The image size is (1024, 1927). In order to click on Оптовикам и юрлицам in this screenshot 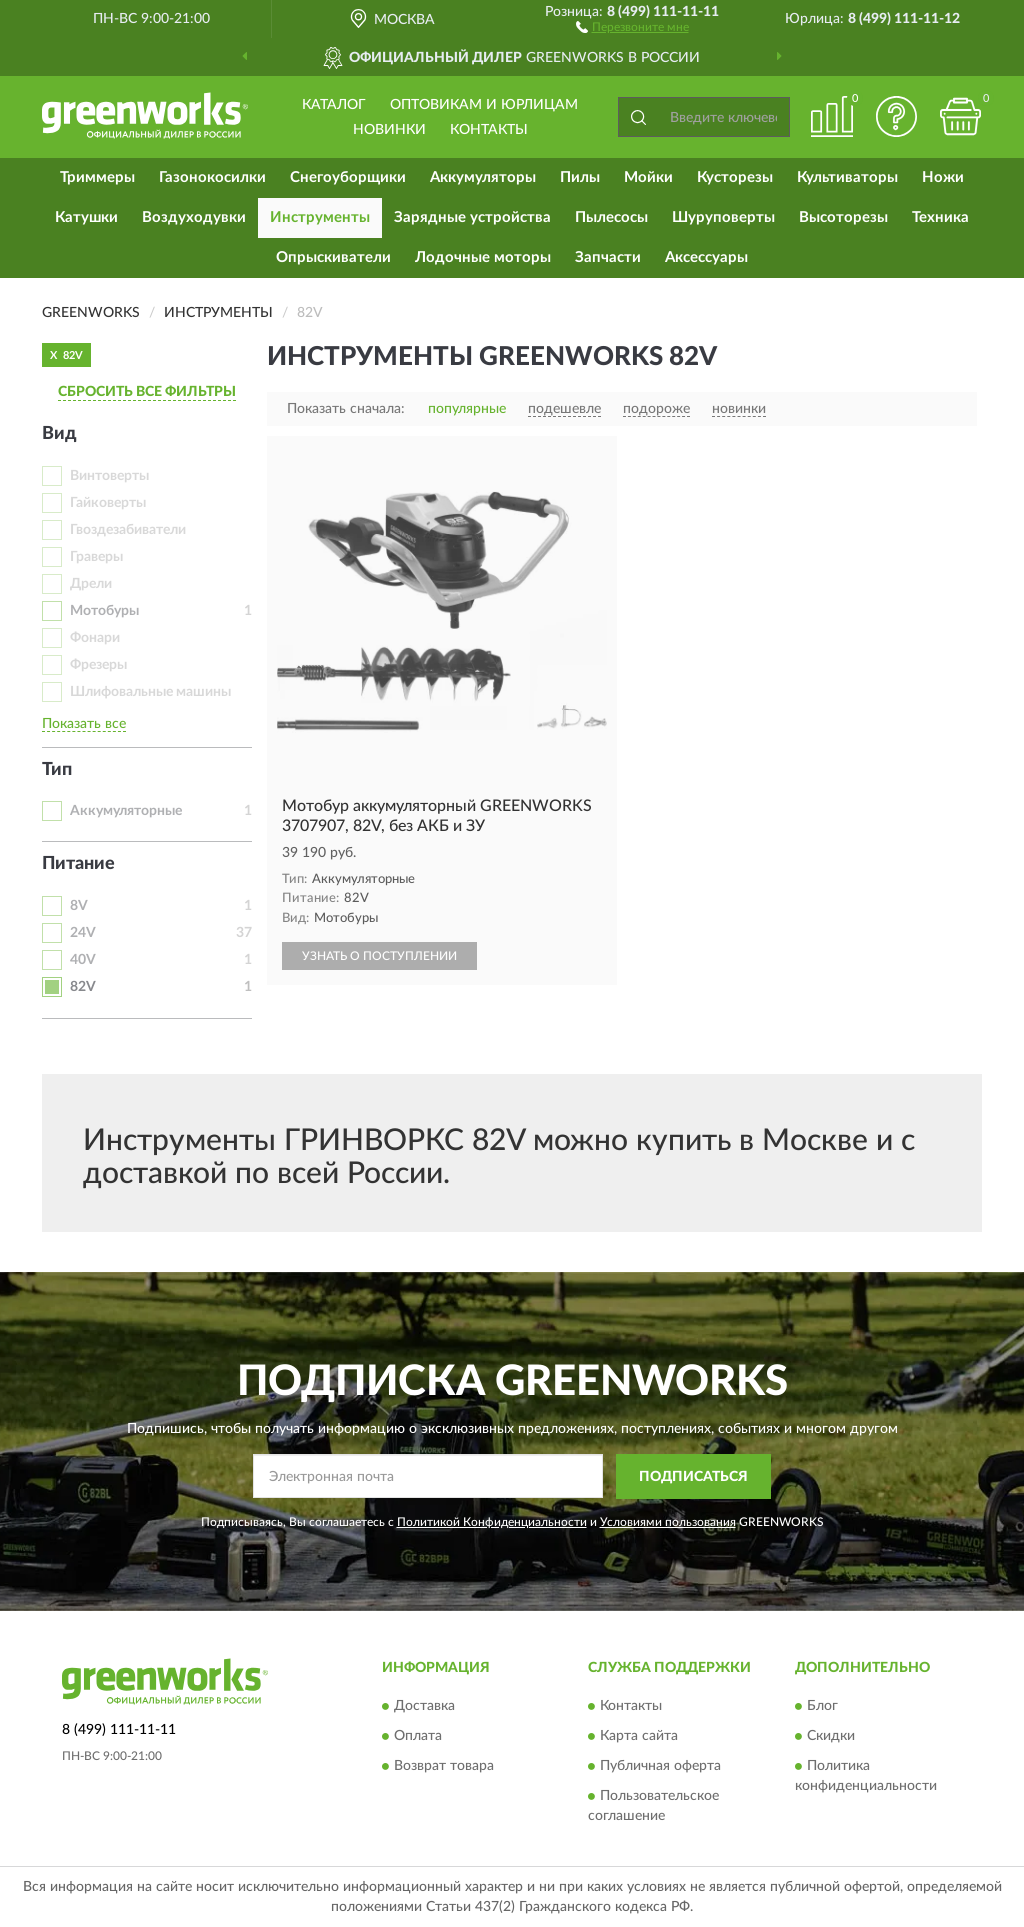, I will do `click(484, 105)`.